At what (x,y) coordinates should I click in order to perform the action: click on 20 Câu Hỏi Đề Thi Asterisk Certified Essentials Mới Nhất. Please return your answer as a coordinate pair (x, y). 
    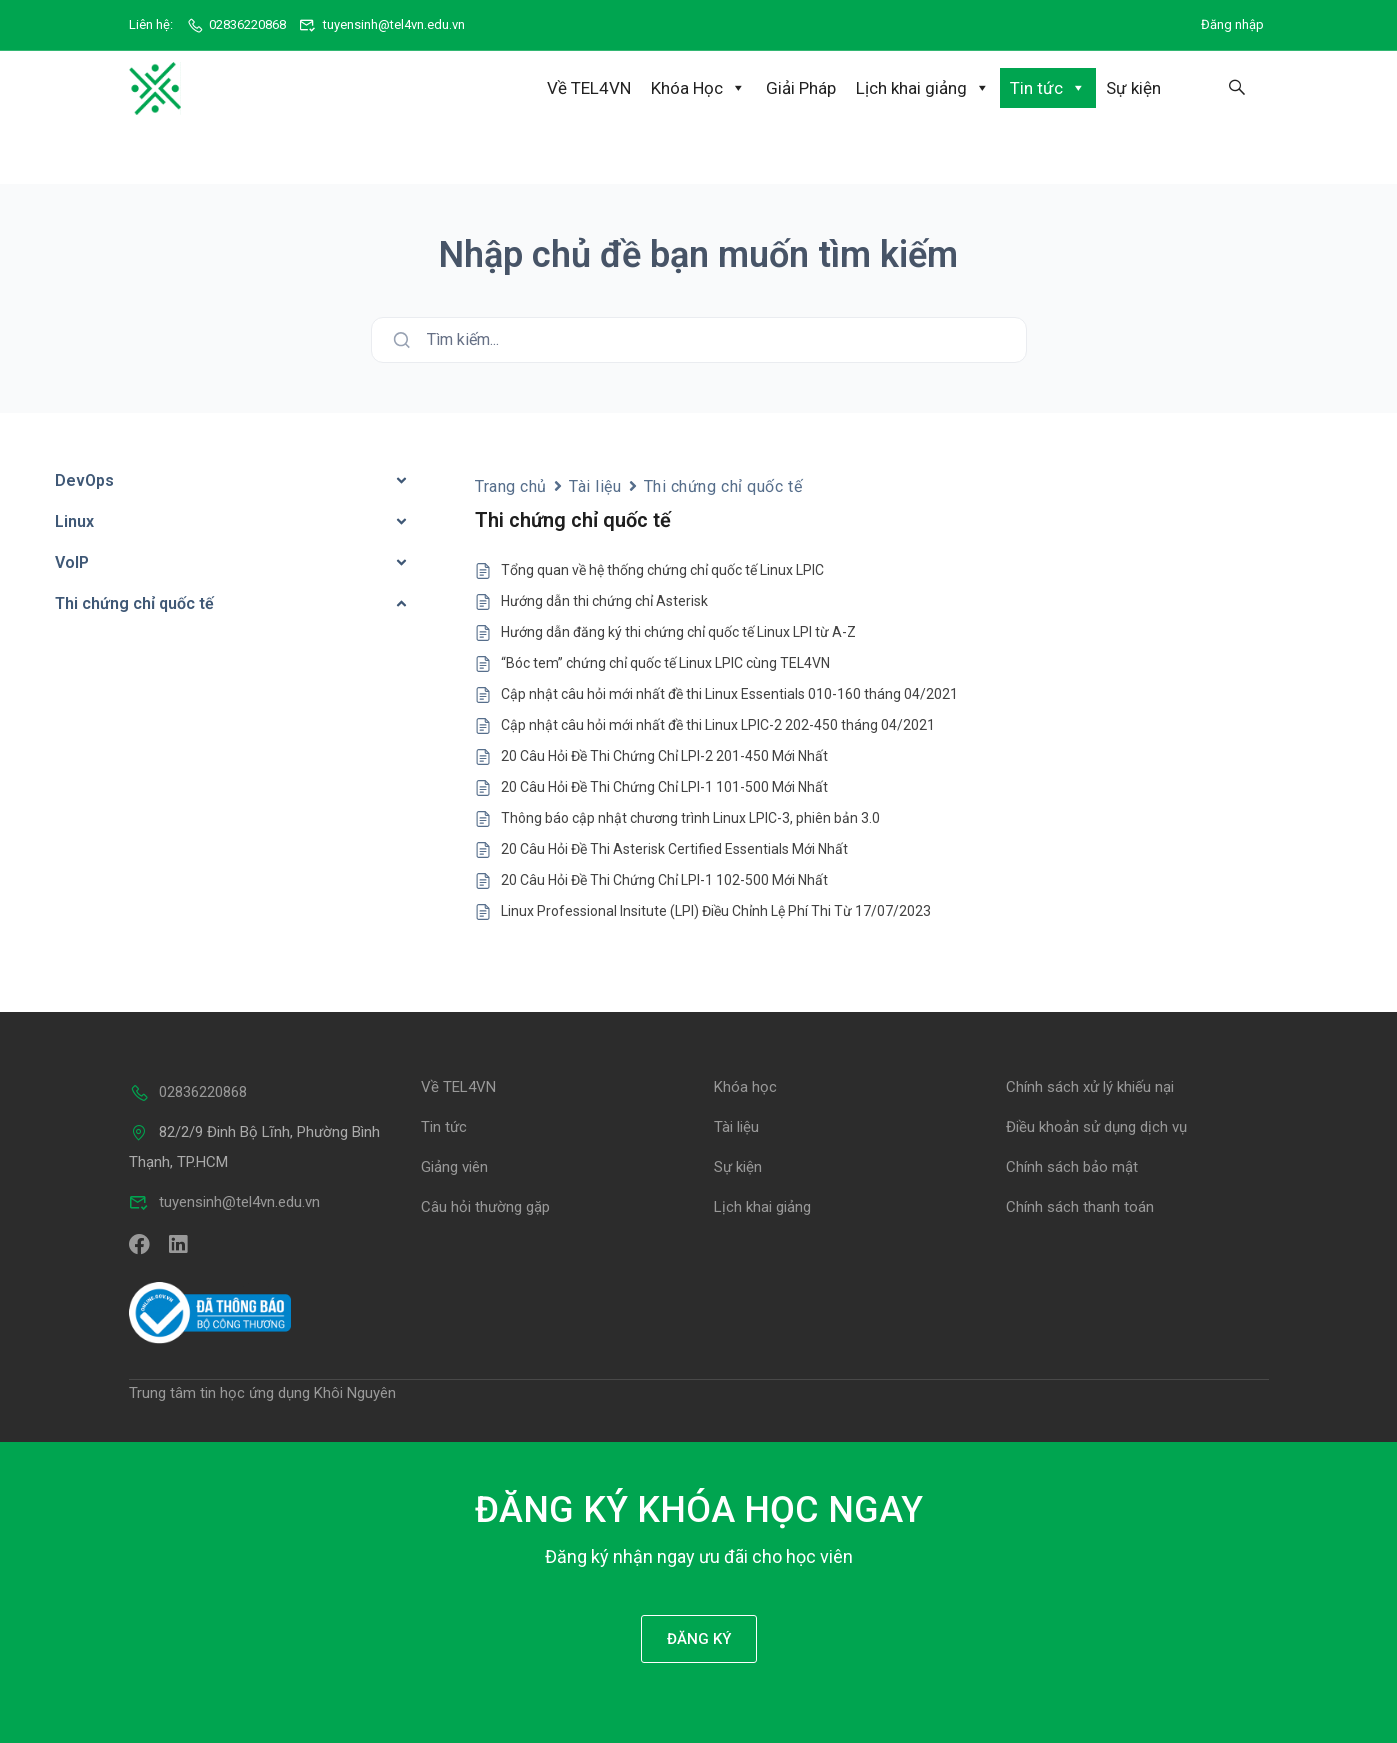
    Looking at the image, I should click on (674, 848).